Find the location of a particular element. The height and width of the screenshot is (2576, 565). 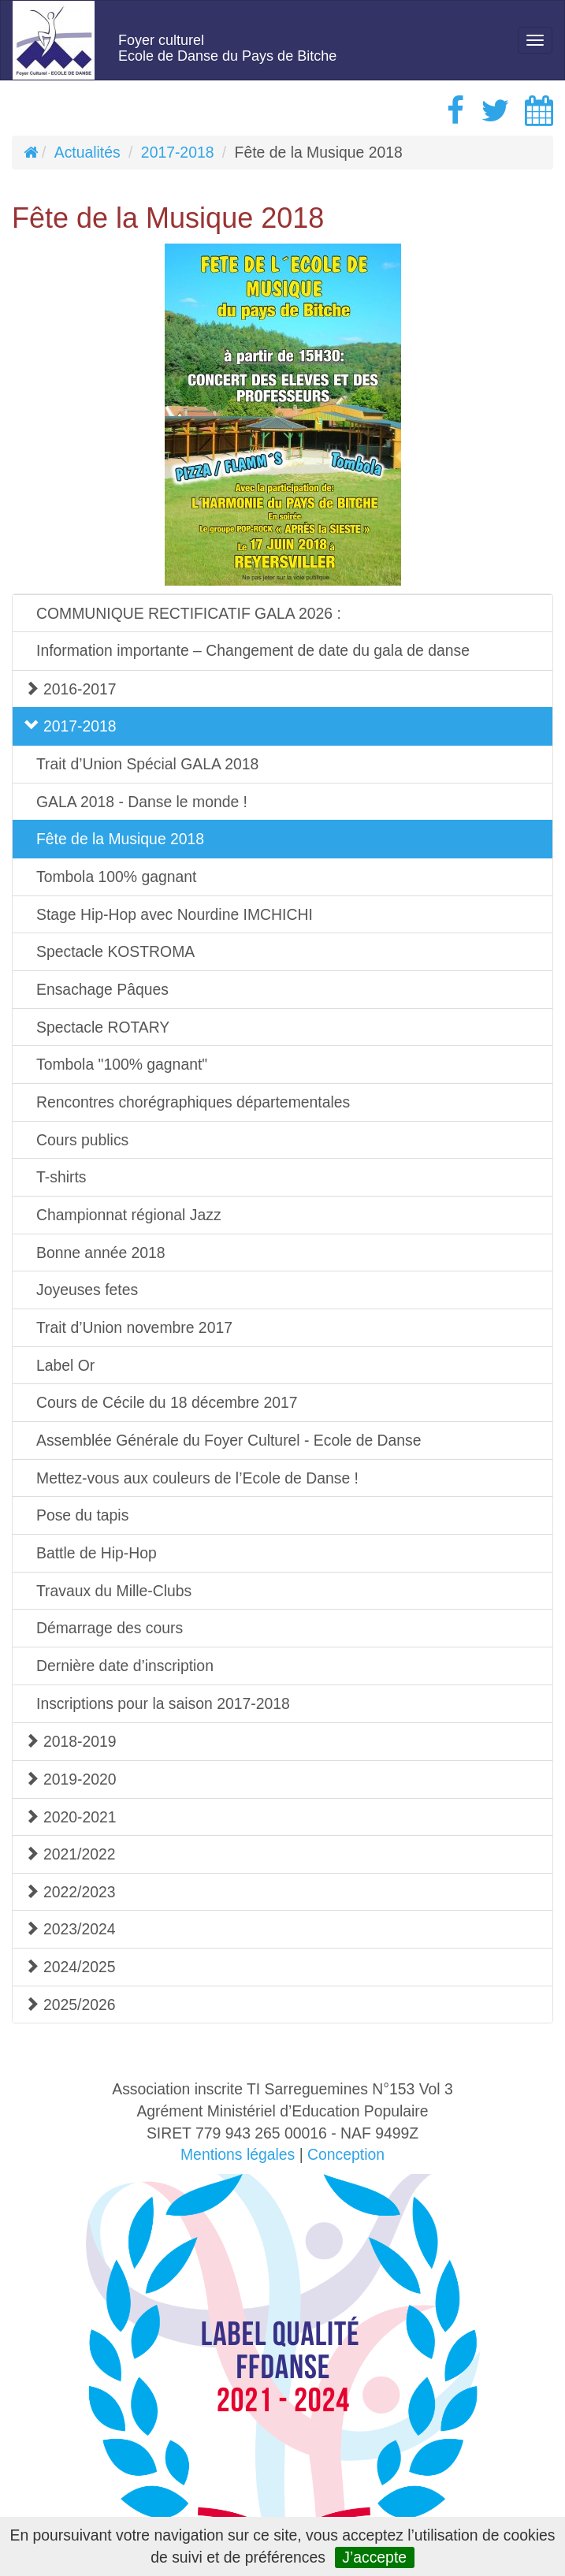

Foyer culturelEcole de Danse du Pays de Bitche is located at coordinates (227, 48).